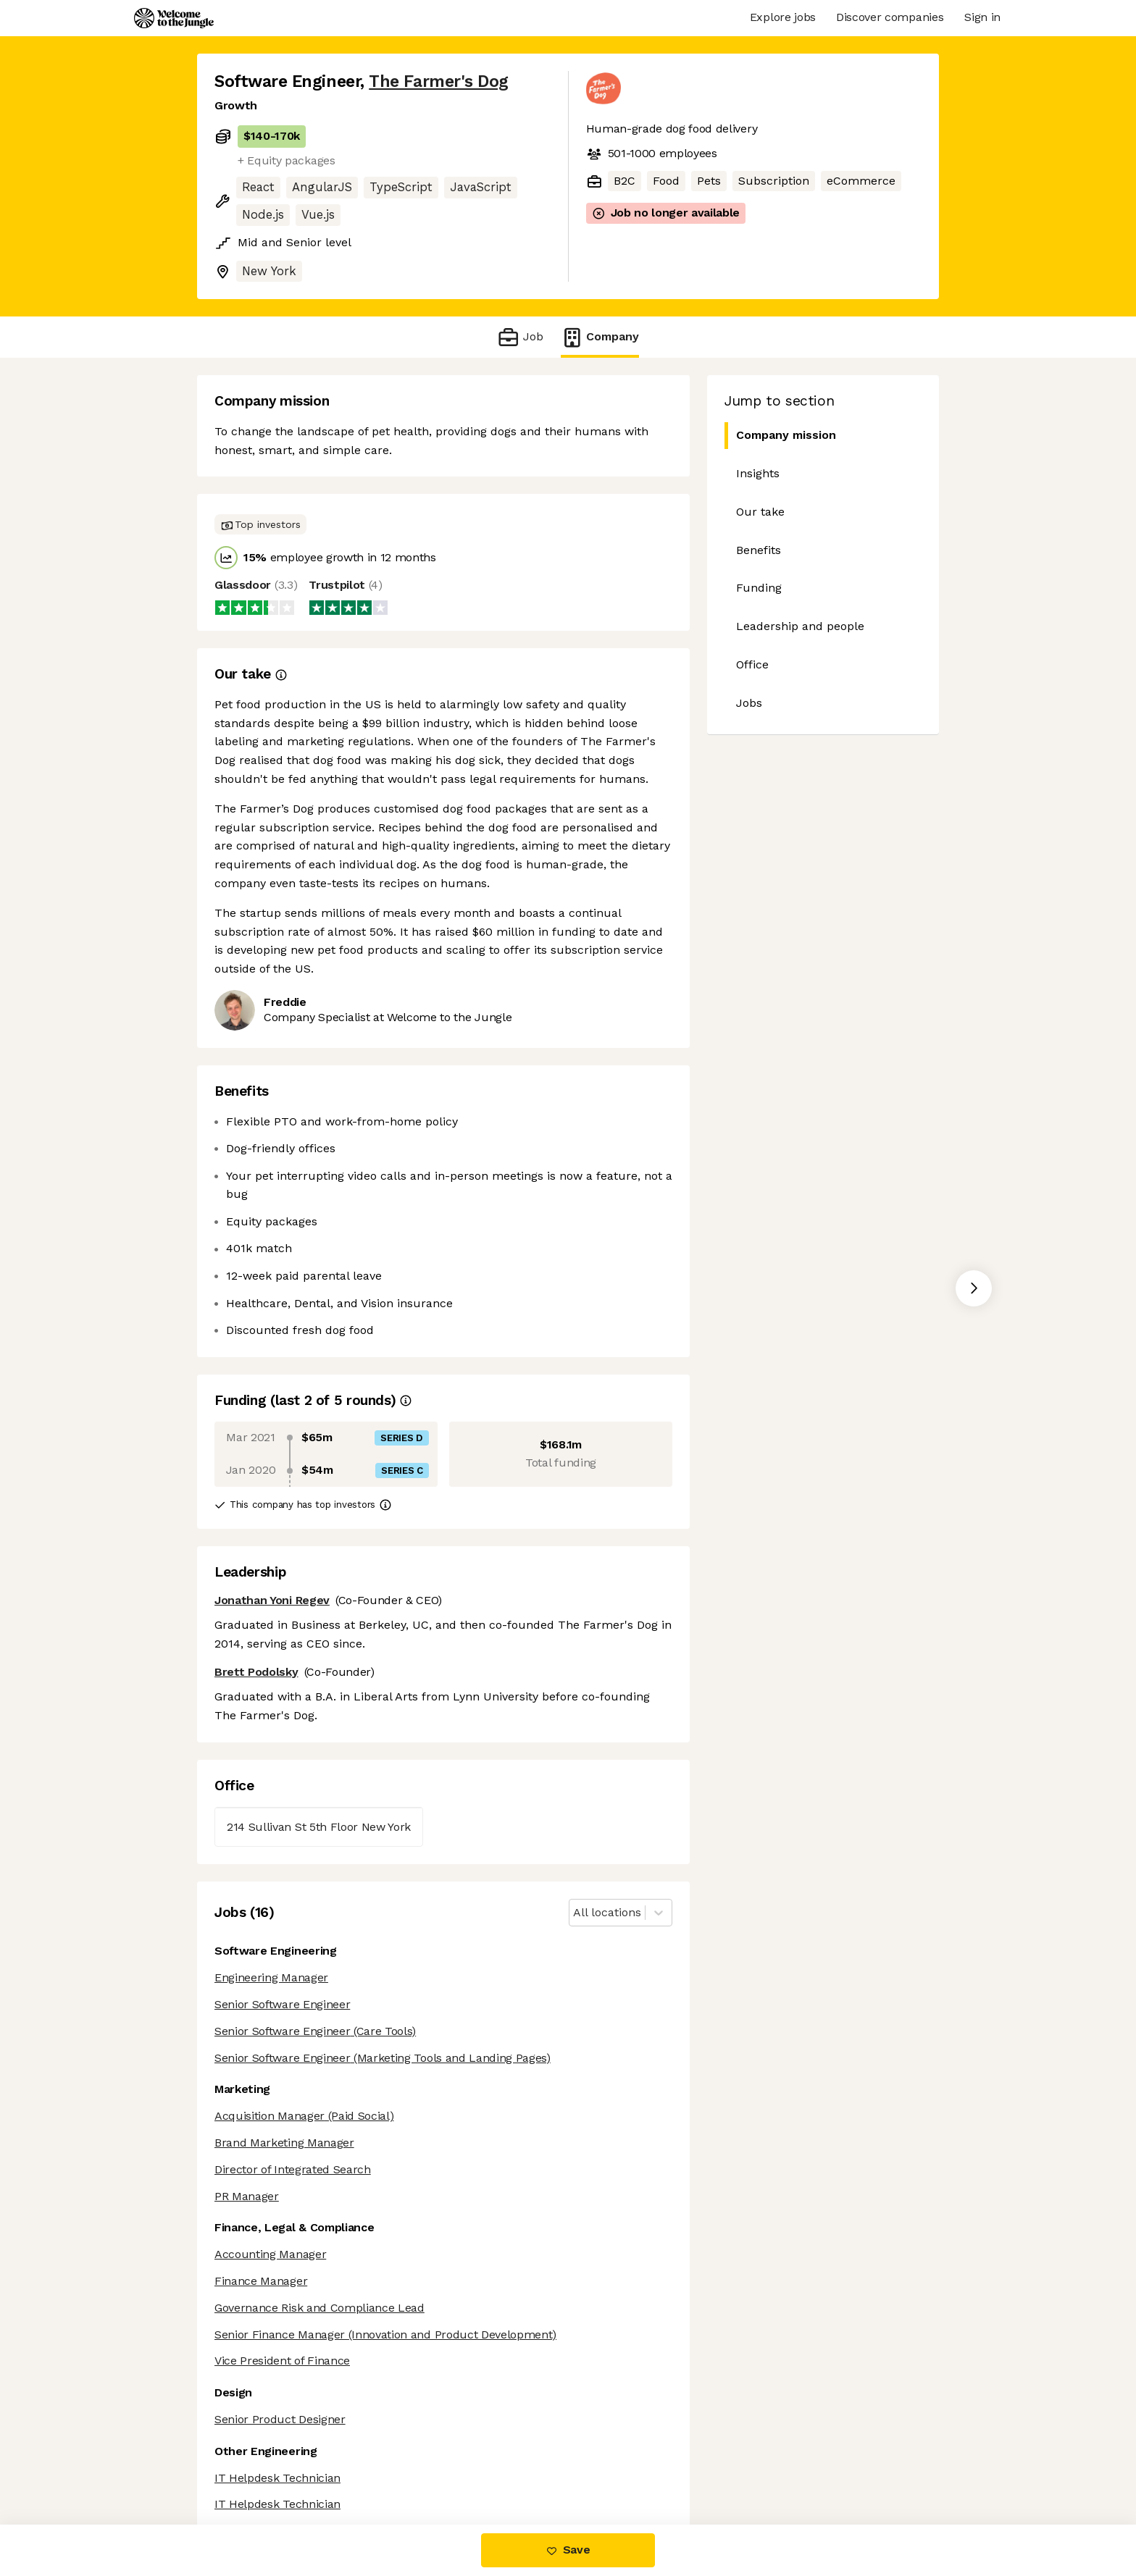 This screenshot has height=2576, width=1136. Describe the element at coordinates (752, 664) in the screenshot. I see `Office` at that location.